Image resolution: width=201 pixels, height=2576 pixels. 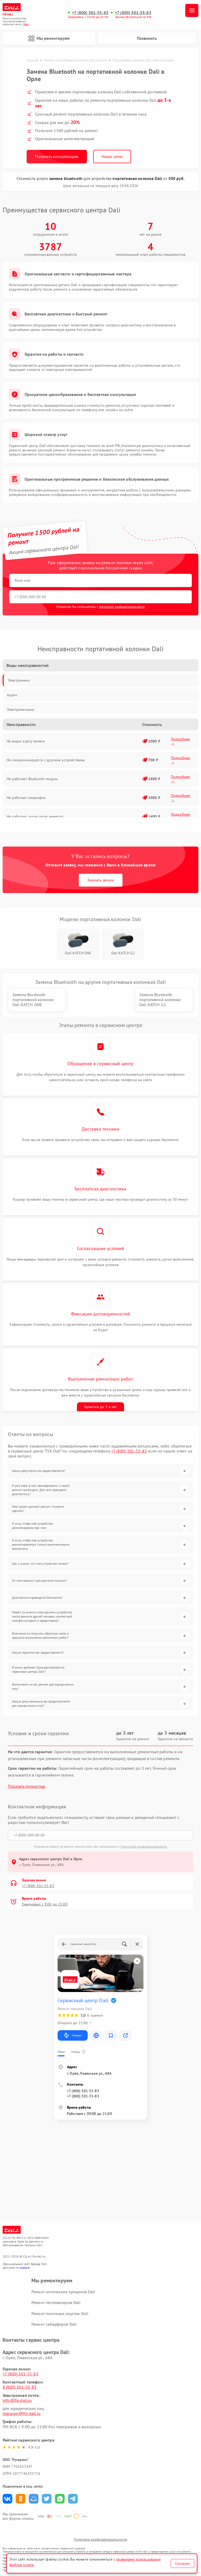 I want to click on Не синхронизируется с другими устройствами, so click(x=46, y=760).